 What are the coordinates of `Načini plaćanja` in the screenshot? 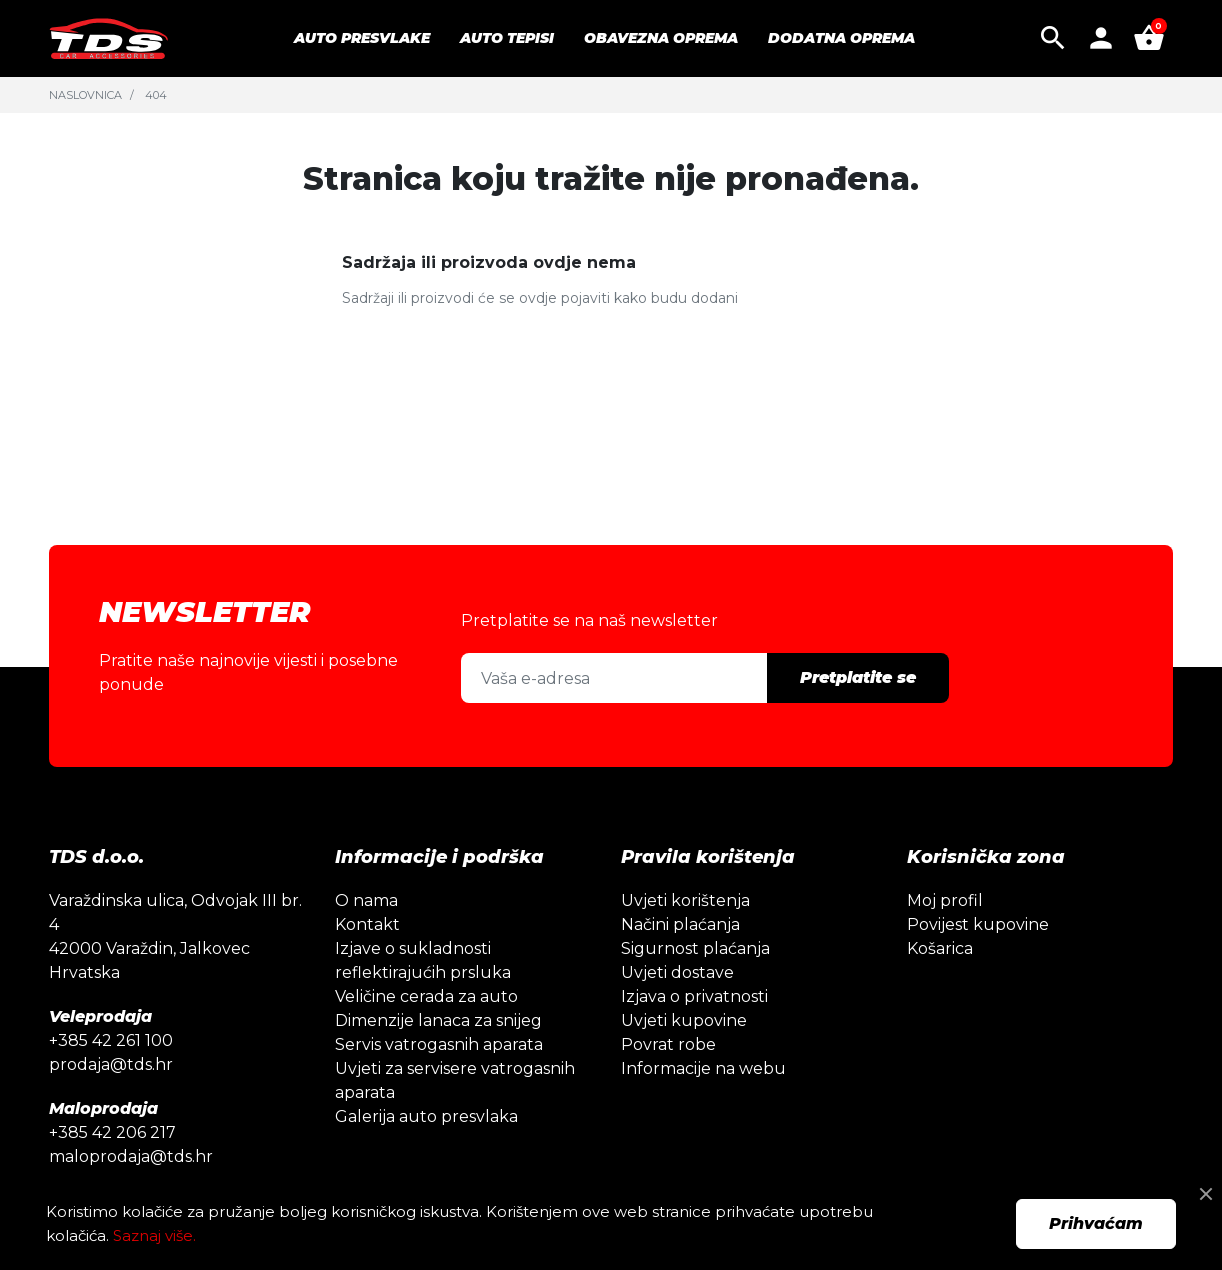 It's located at (680, 924).